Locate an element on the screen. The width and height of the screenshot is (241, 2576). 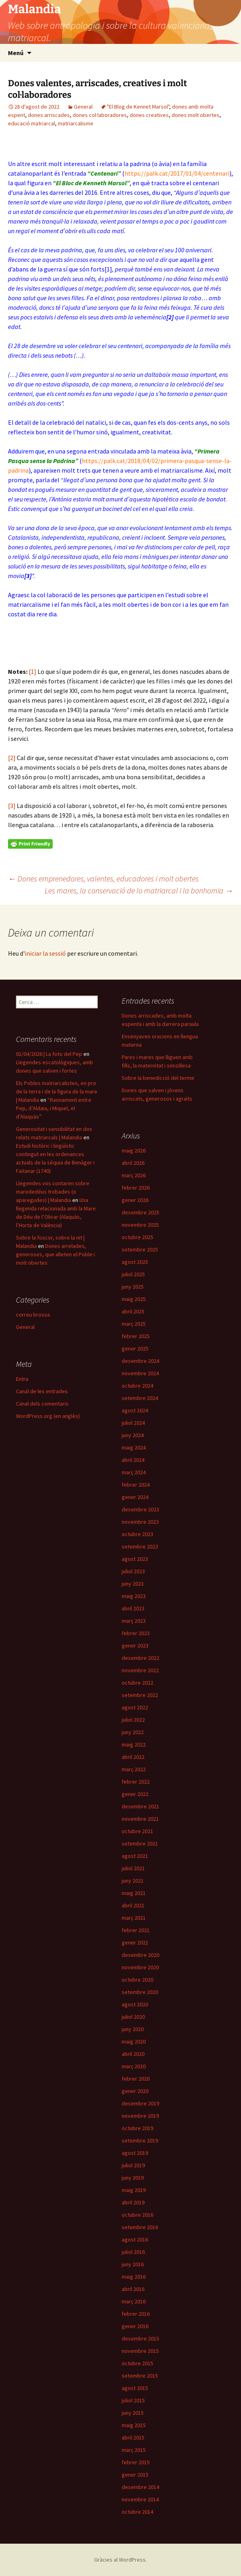
desembre 2024 is located at coordinates (140, 1360).